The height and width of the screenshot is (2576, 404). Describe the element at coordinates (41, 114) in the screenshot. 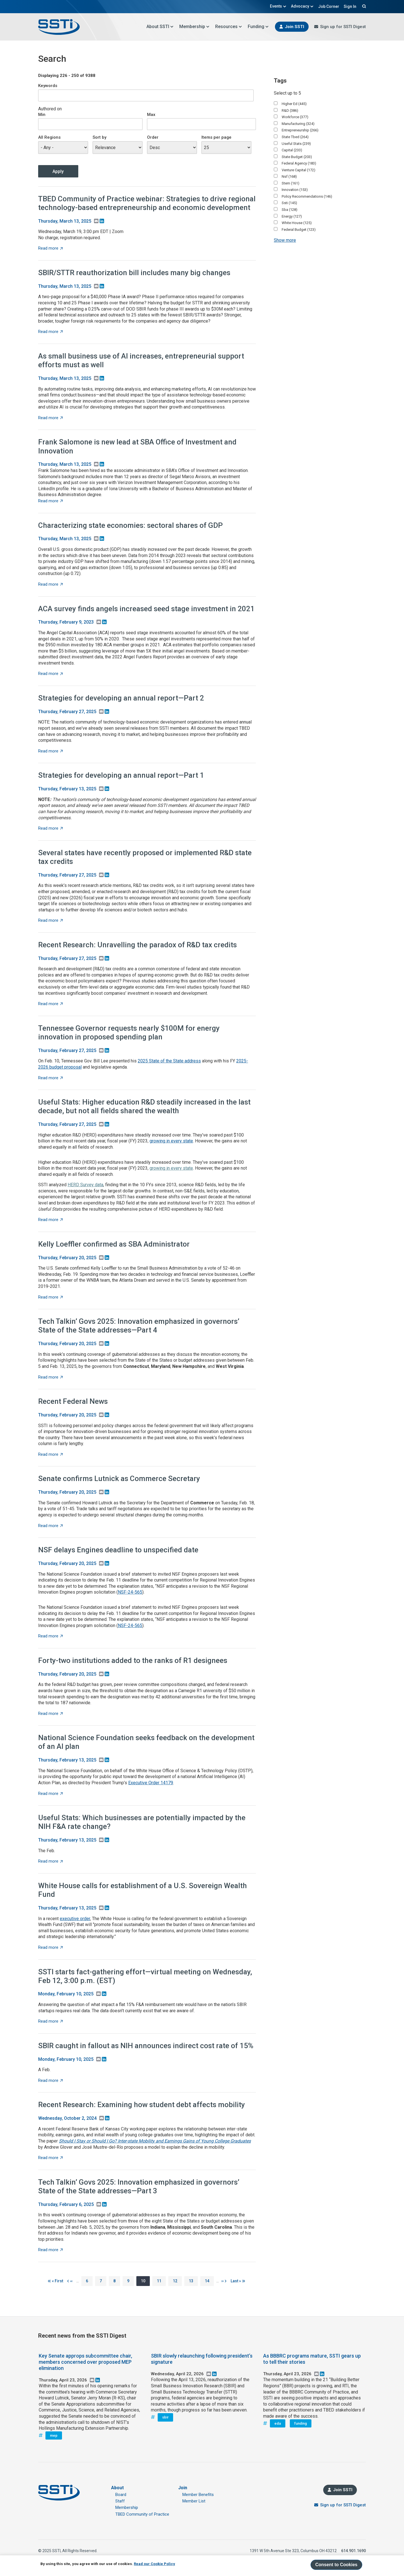

I see `Min` at that location.